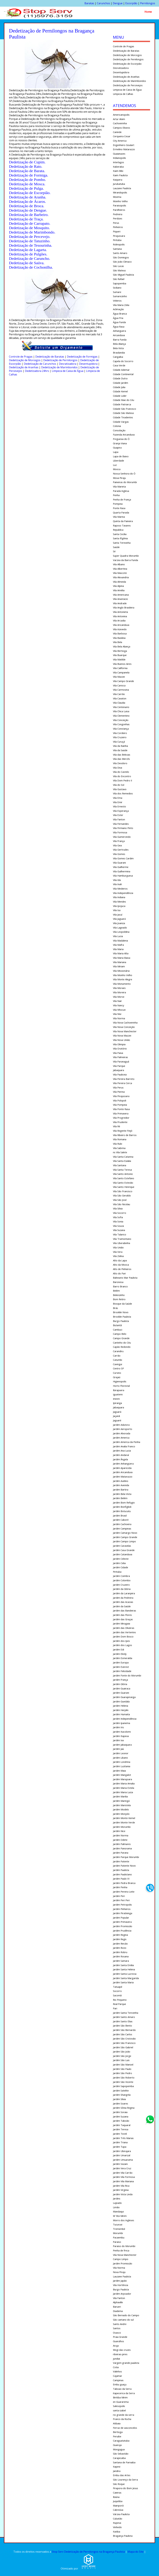 This screenshot has height=2576, width=159. What do you see at coordinates (121, 439) in the screenshot?
I see `Freguesia do Ó` at bounding box center [121, 439].